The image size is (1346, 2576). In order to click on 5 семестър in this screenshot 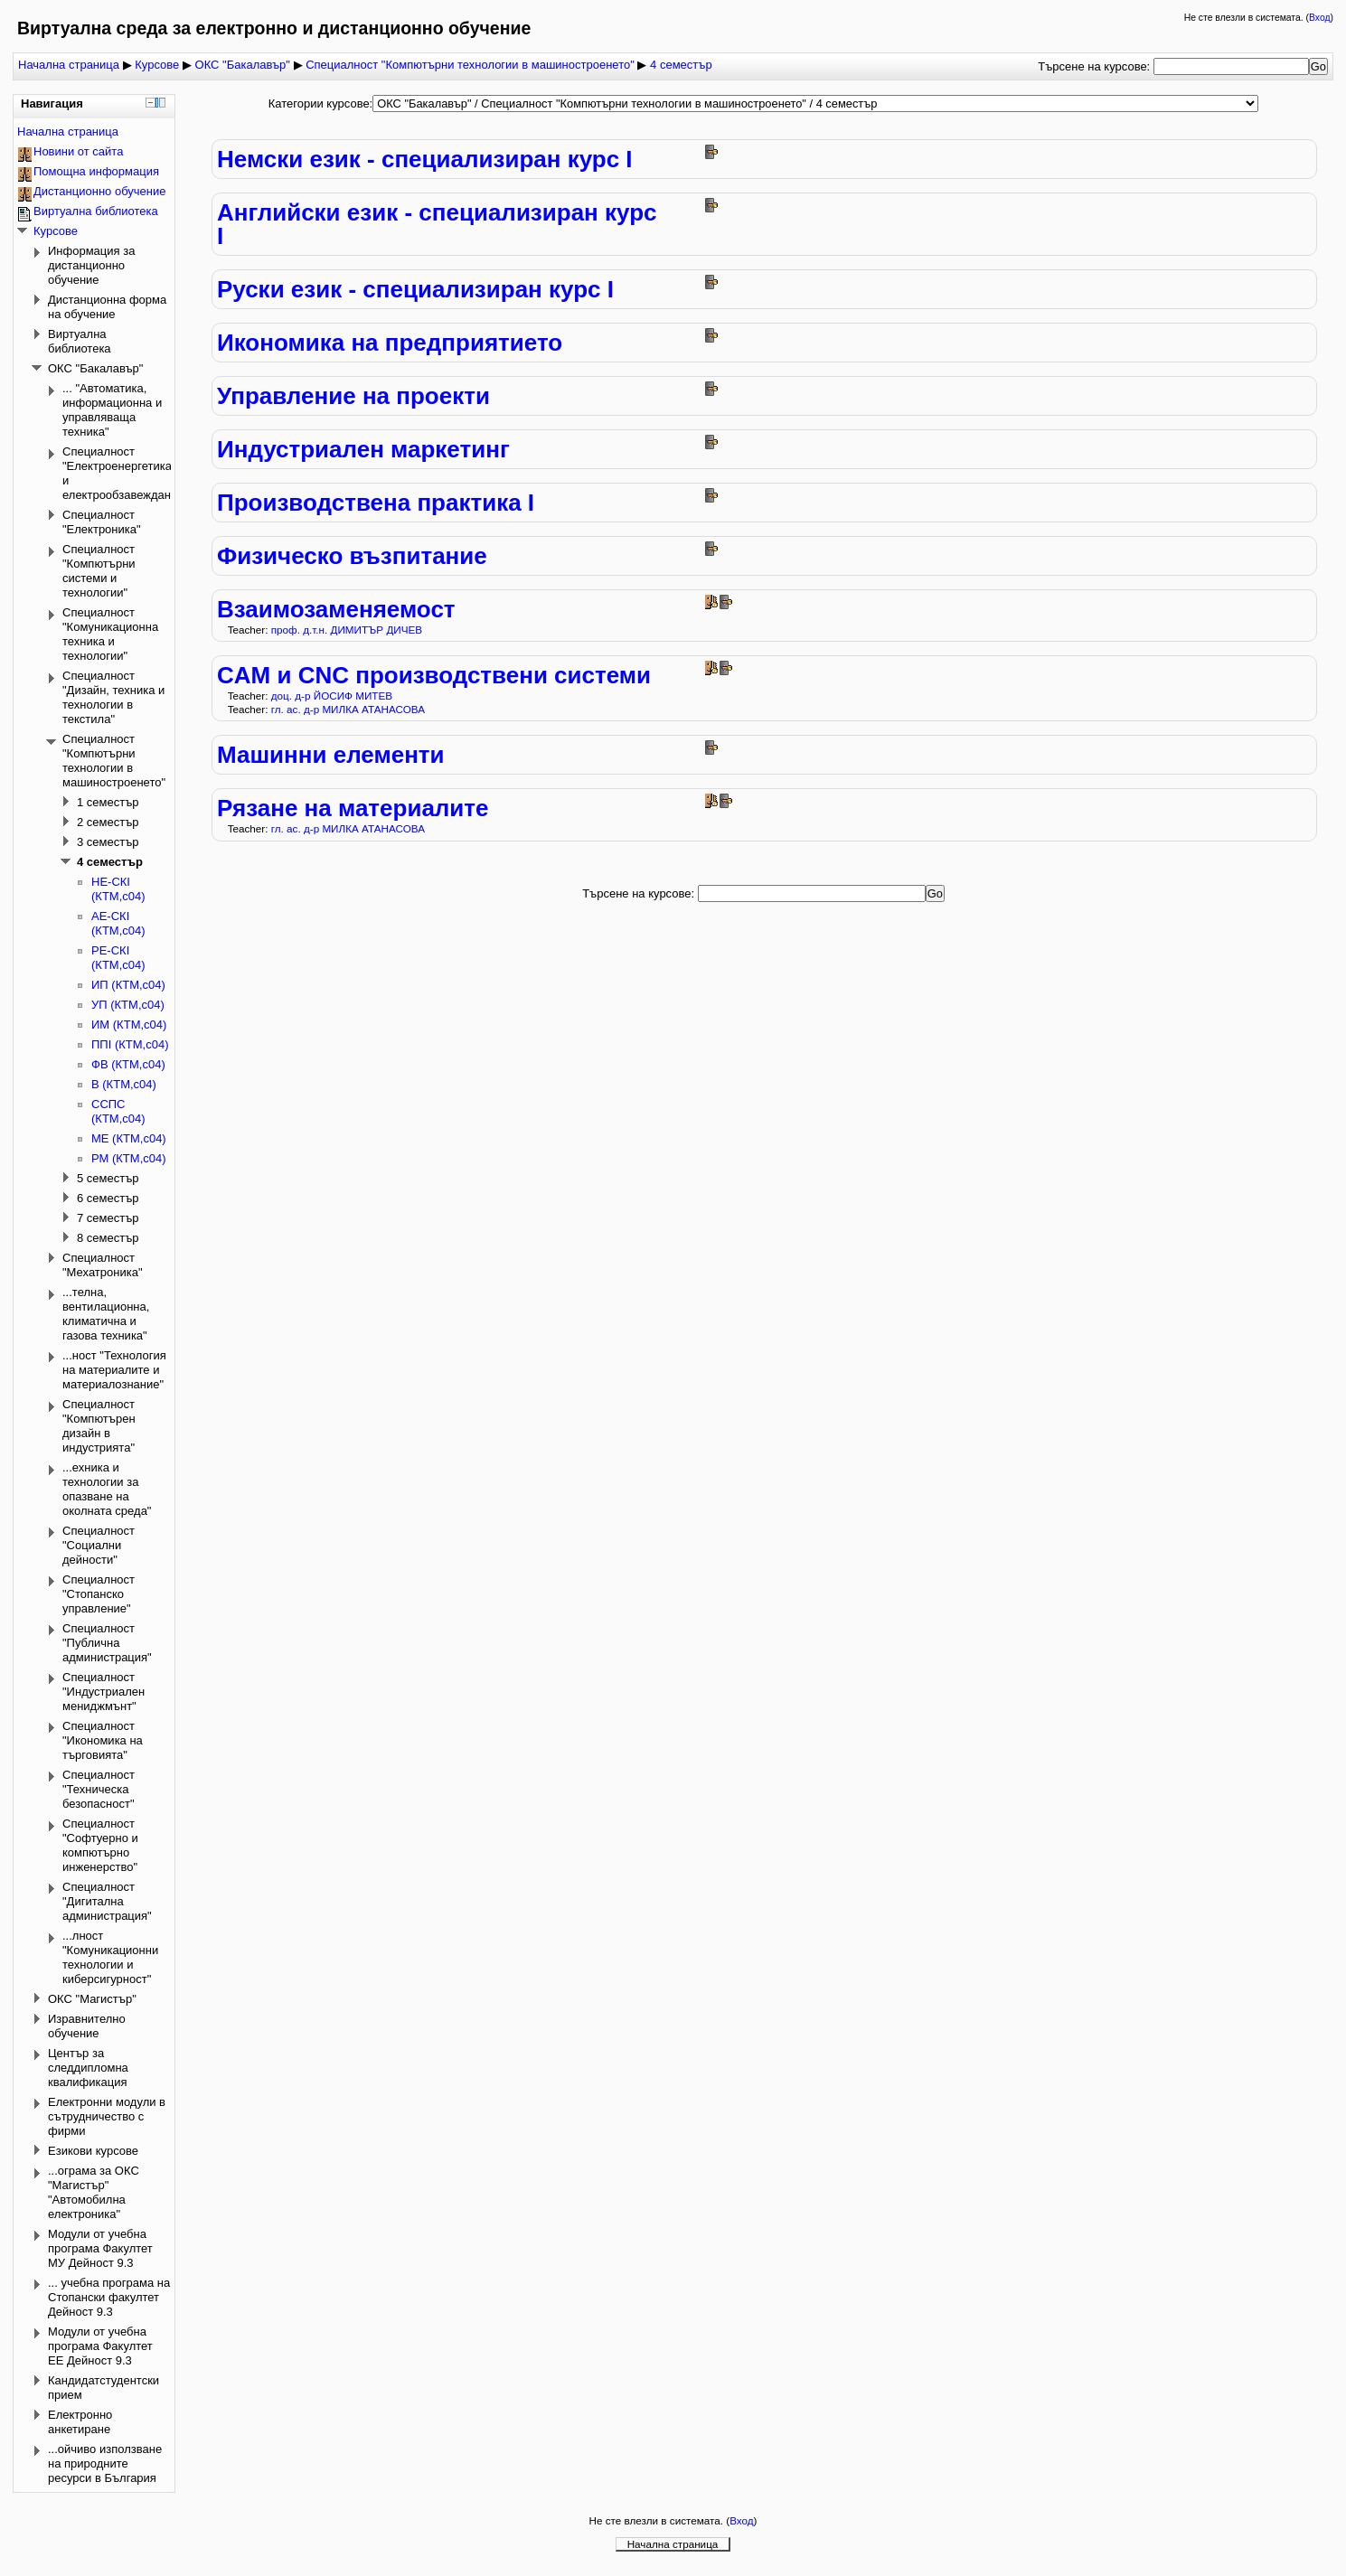, I will do `click(108, 1178)`.